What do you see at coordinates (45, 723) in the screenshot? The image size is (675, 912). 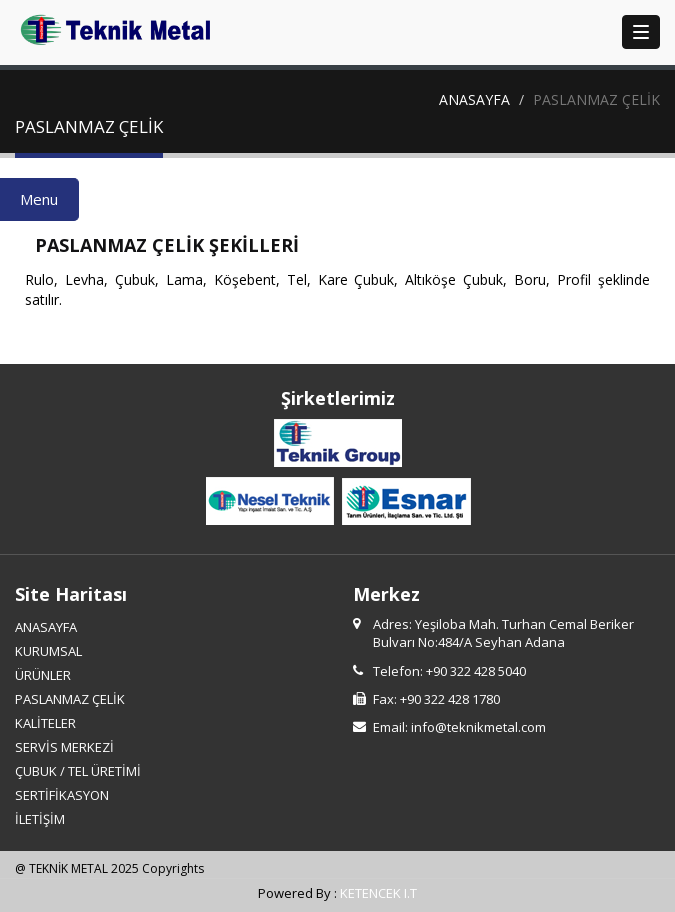 I see `KALİTELER` at bounding box center [45, 723].